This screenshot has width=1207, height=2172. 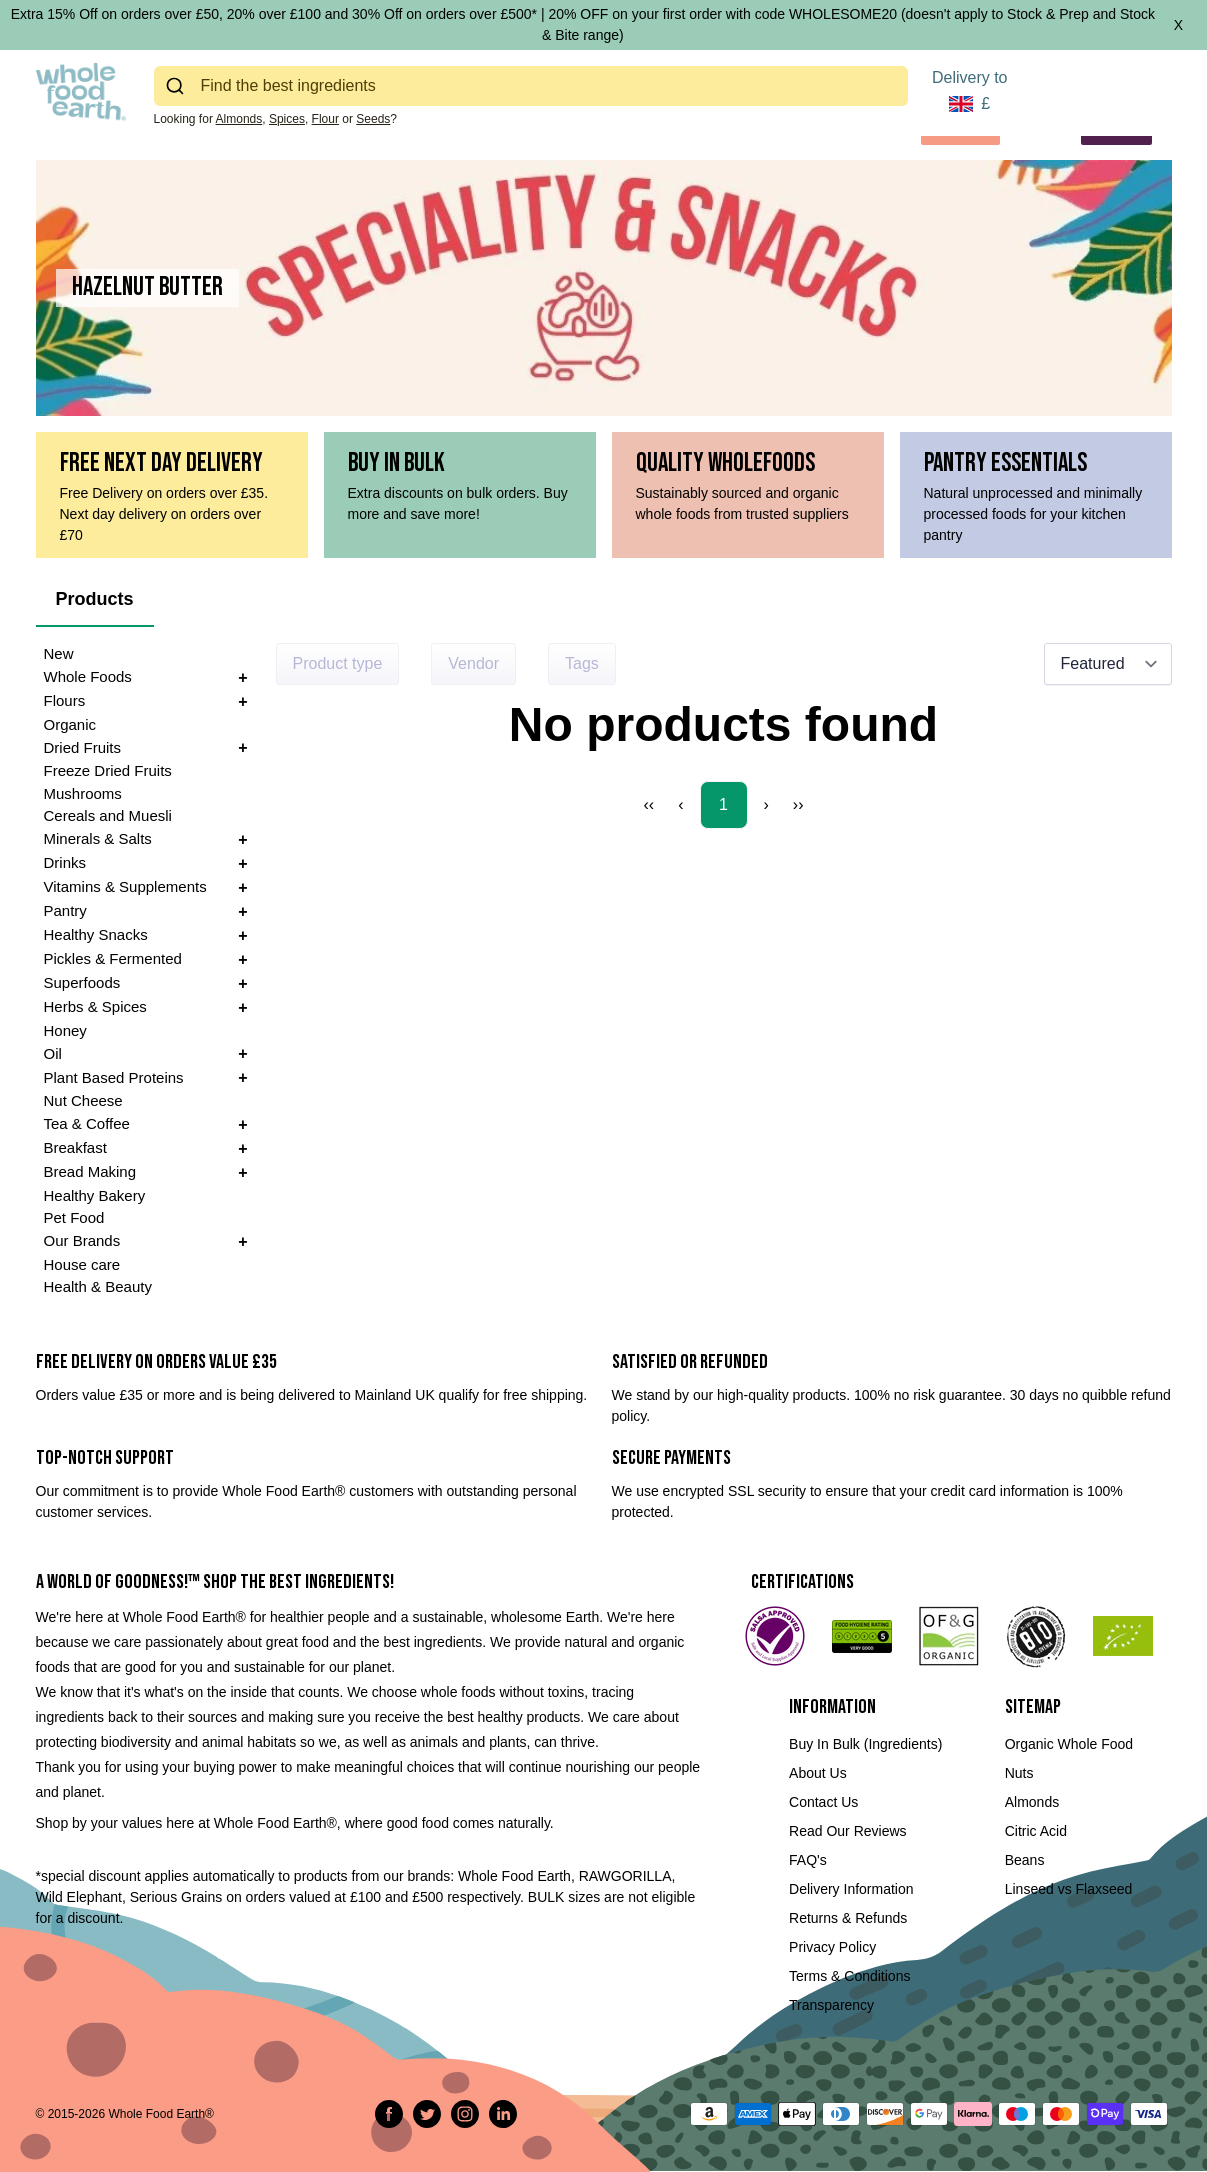 I want to click on Organic Whole Food, so click(x=1069, y=1744).